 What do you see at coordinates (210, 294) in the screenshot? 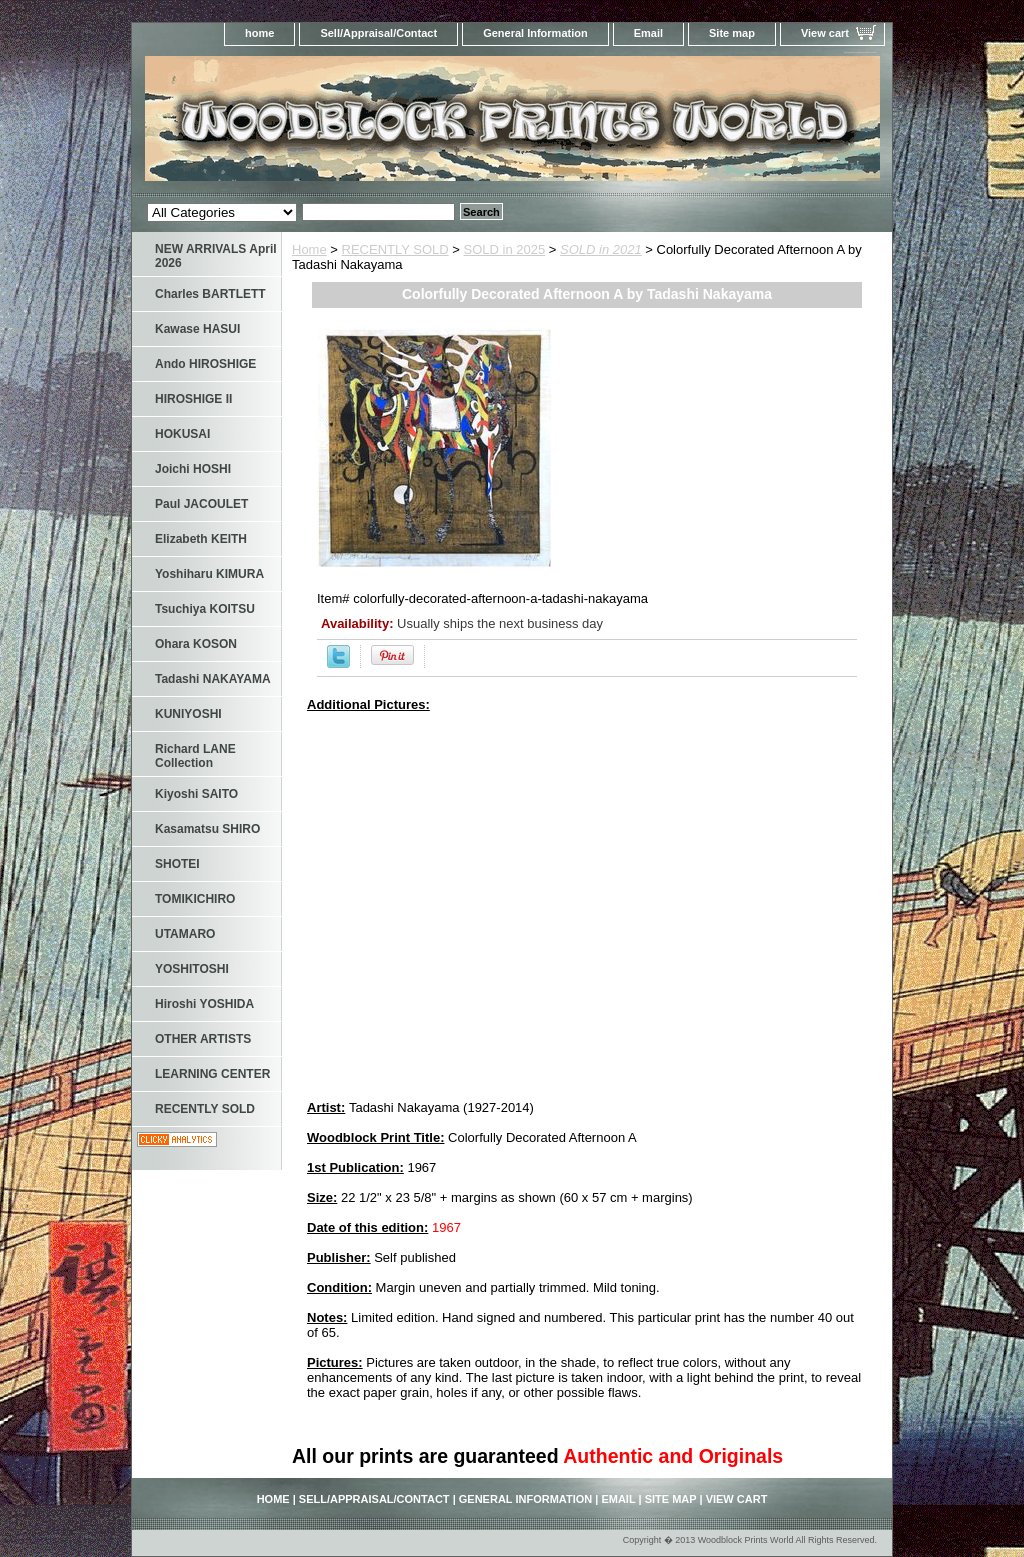
I see `Charles BARTLETT` at bounding box center [210, 294].